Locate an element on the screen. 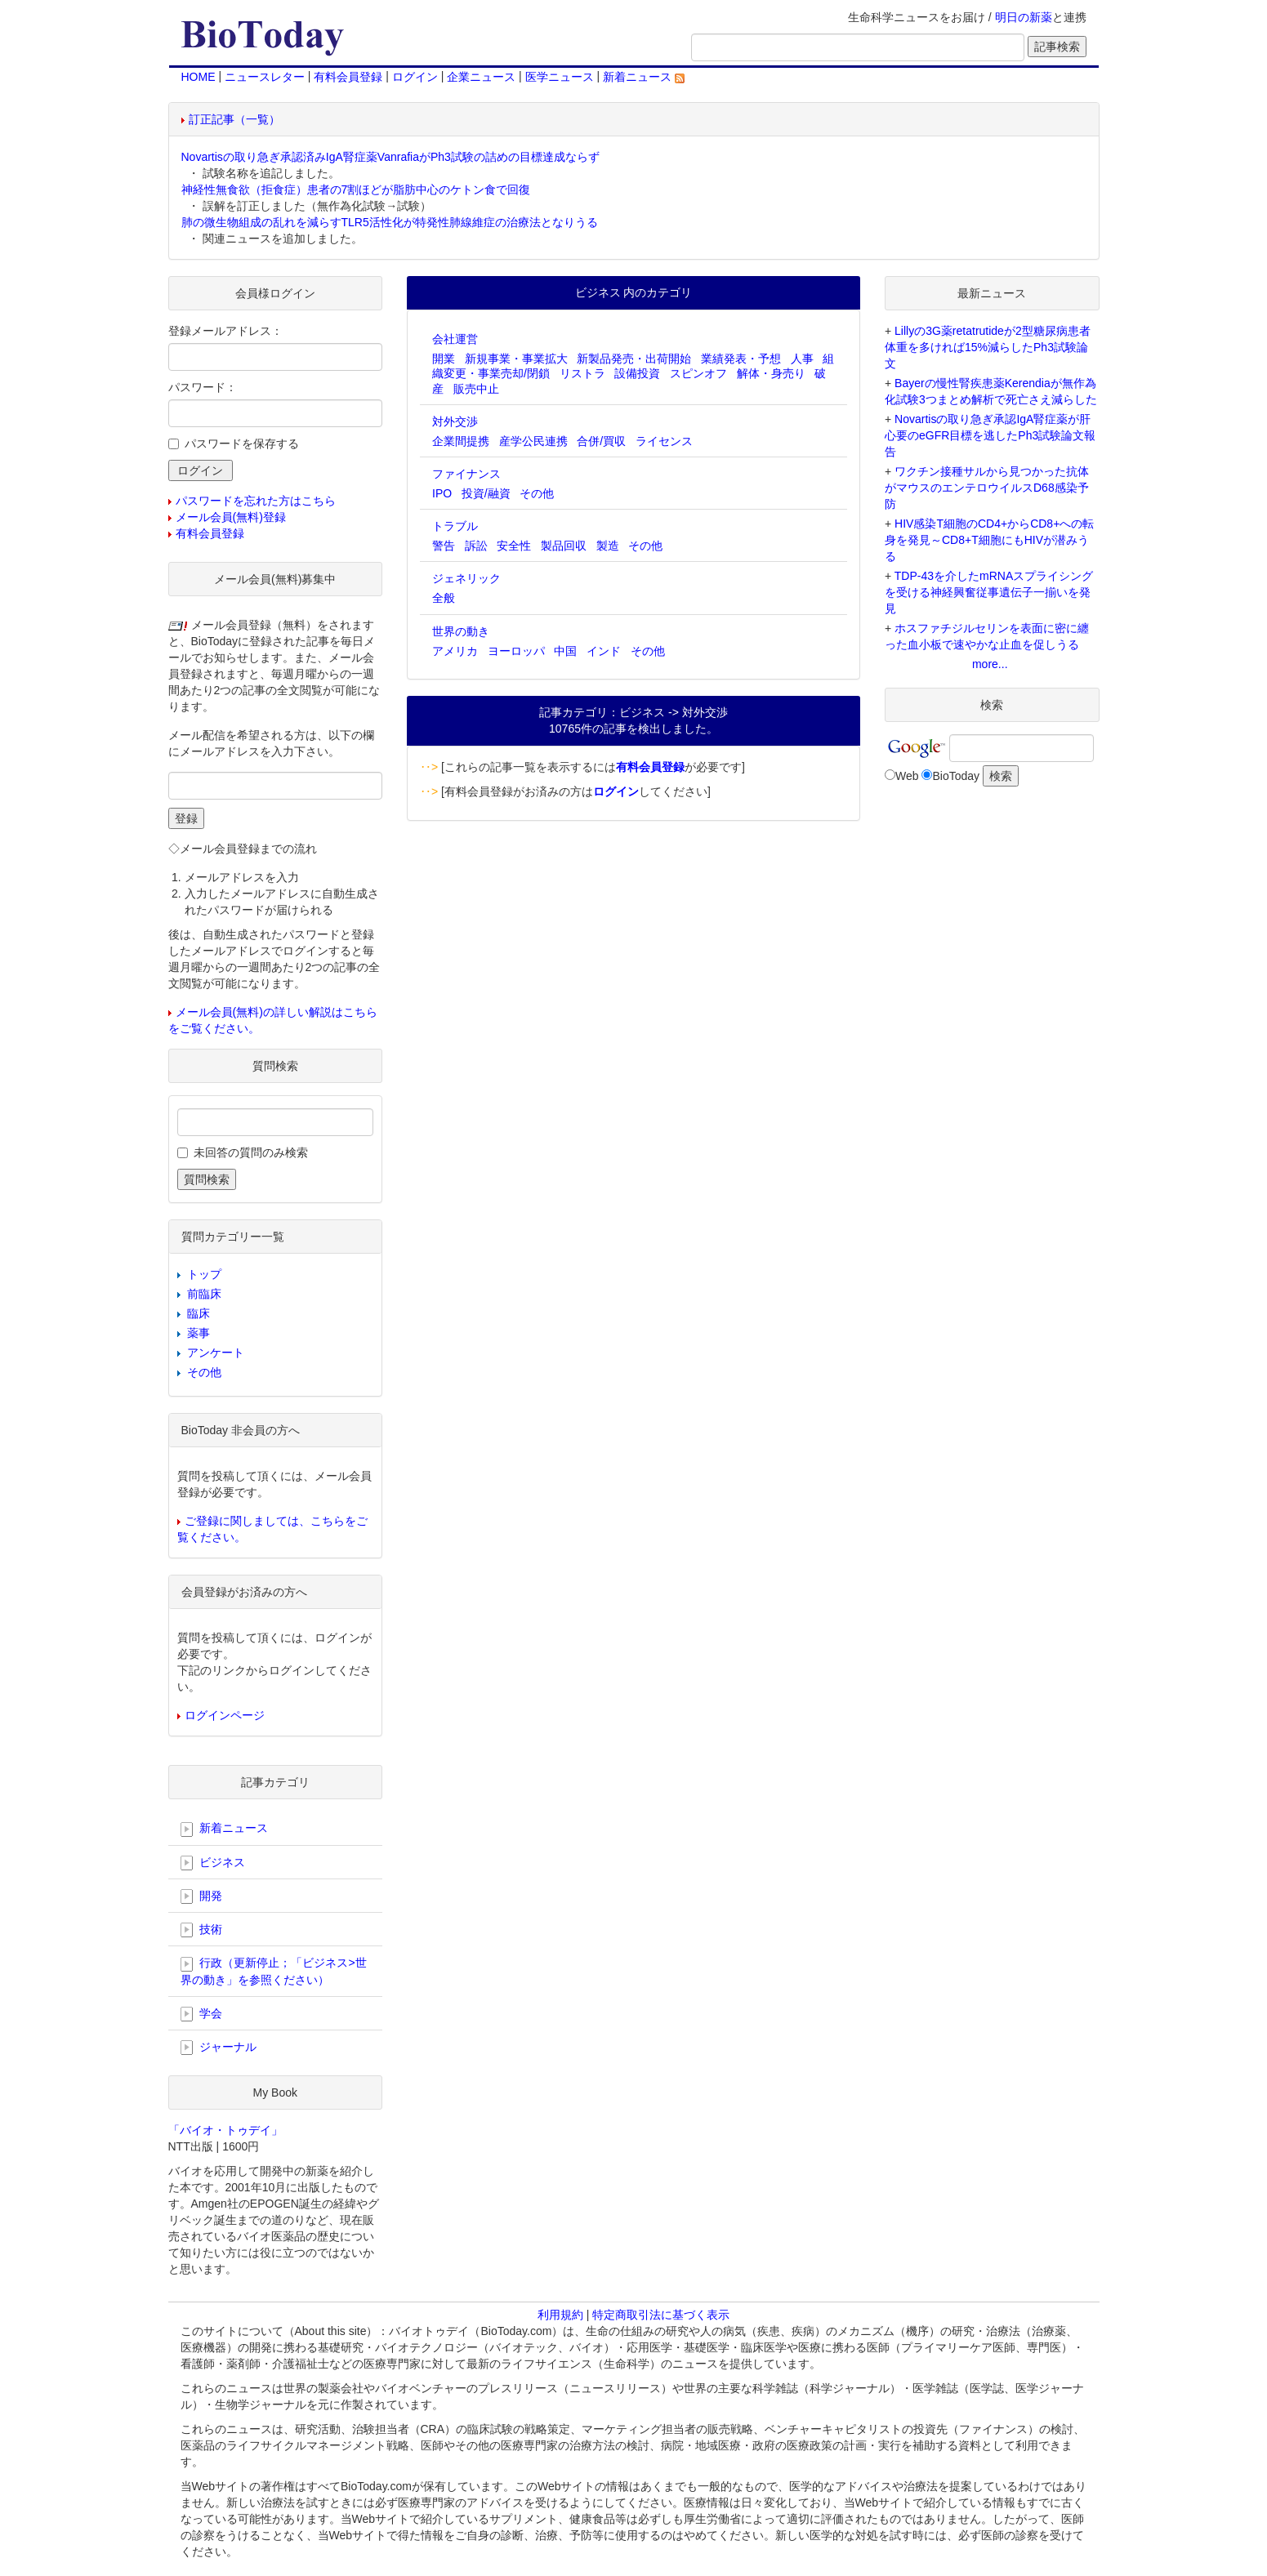 Image resolution: width=1267 pixels, height=2576 pixels. 学会 is located at coordinates (202, 2014).